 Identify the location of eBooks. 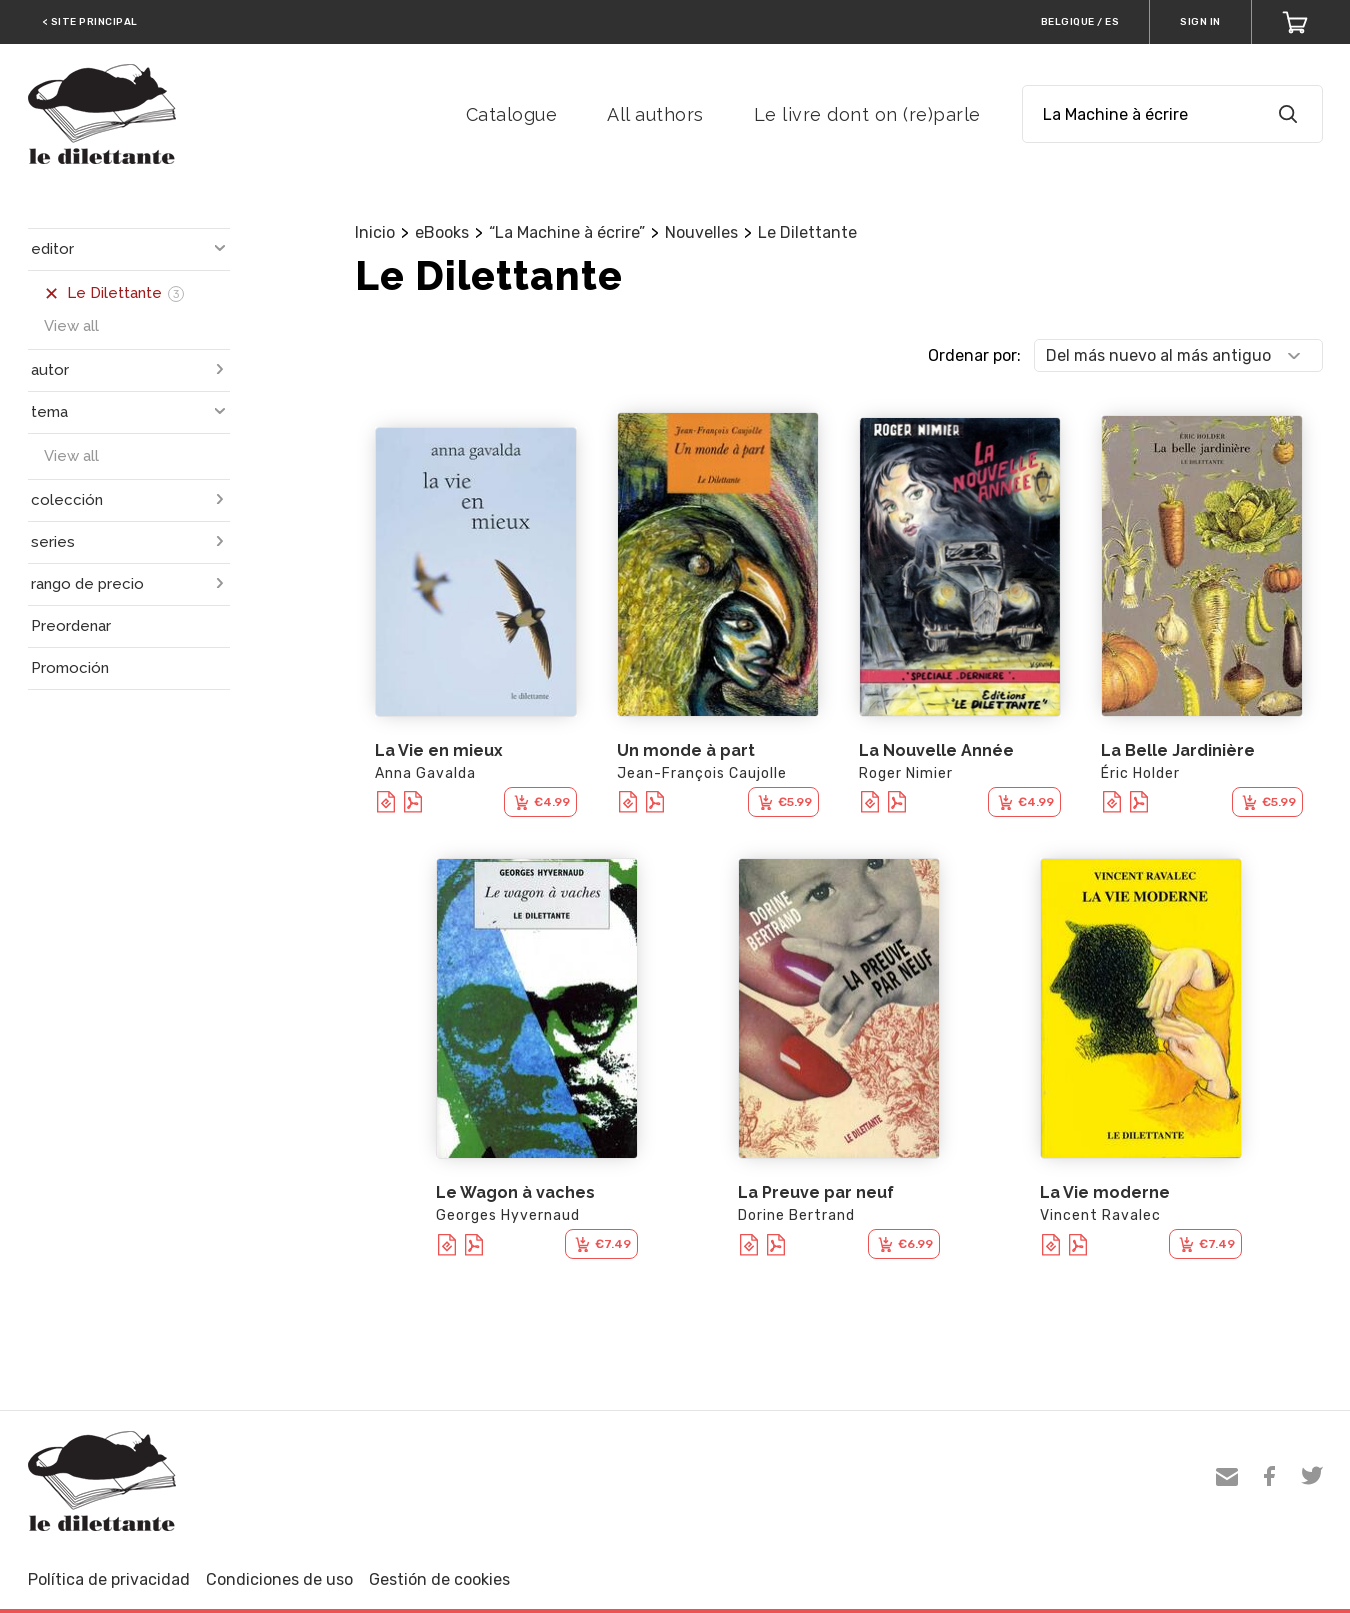
(442, 232).